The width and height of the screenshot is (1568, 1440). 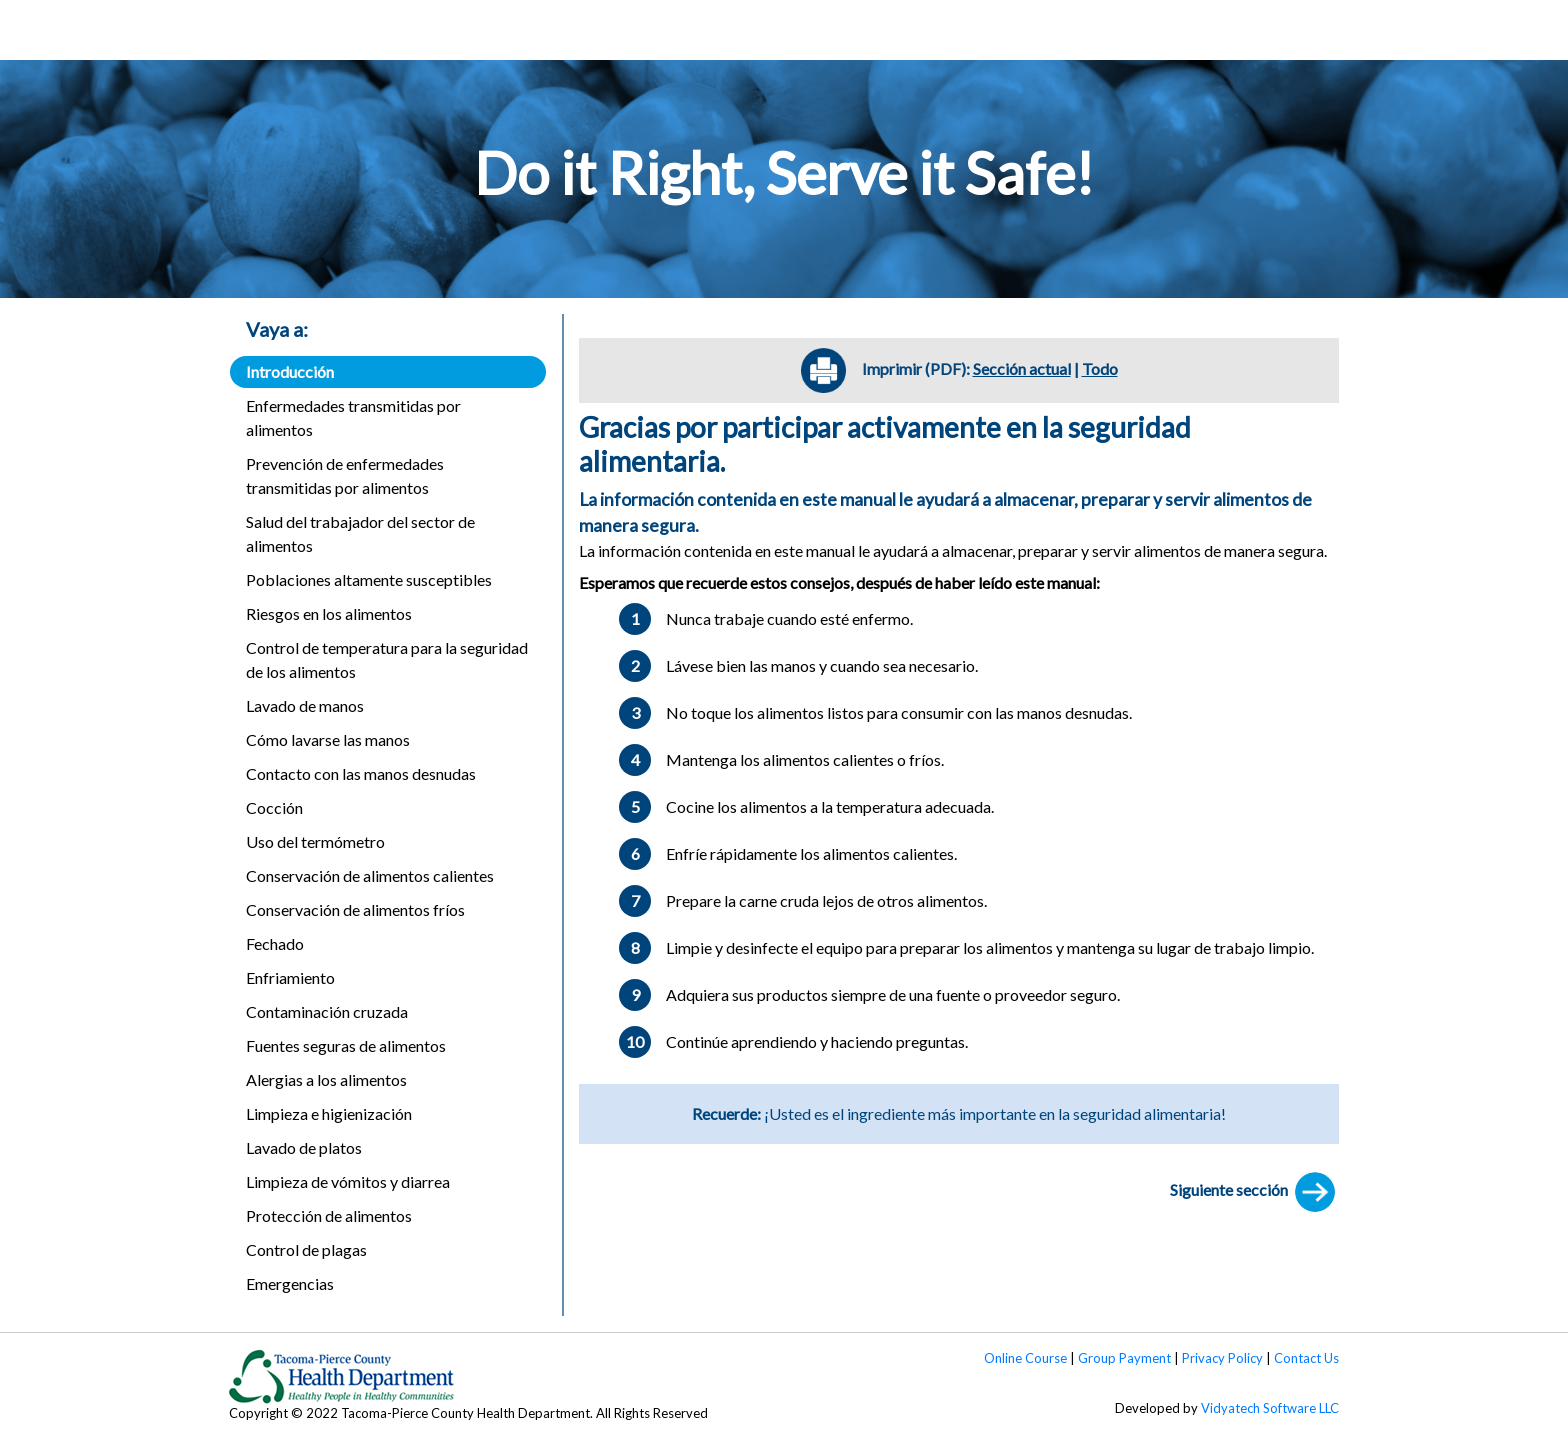 I want to click on Riesgos en los alimentos, so click(x=329, y=613).